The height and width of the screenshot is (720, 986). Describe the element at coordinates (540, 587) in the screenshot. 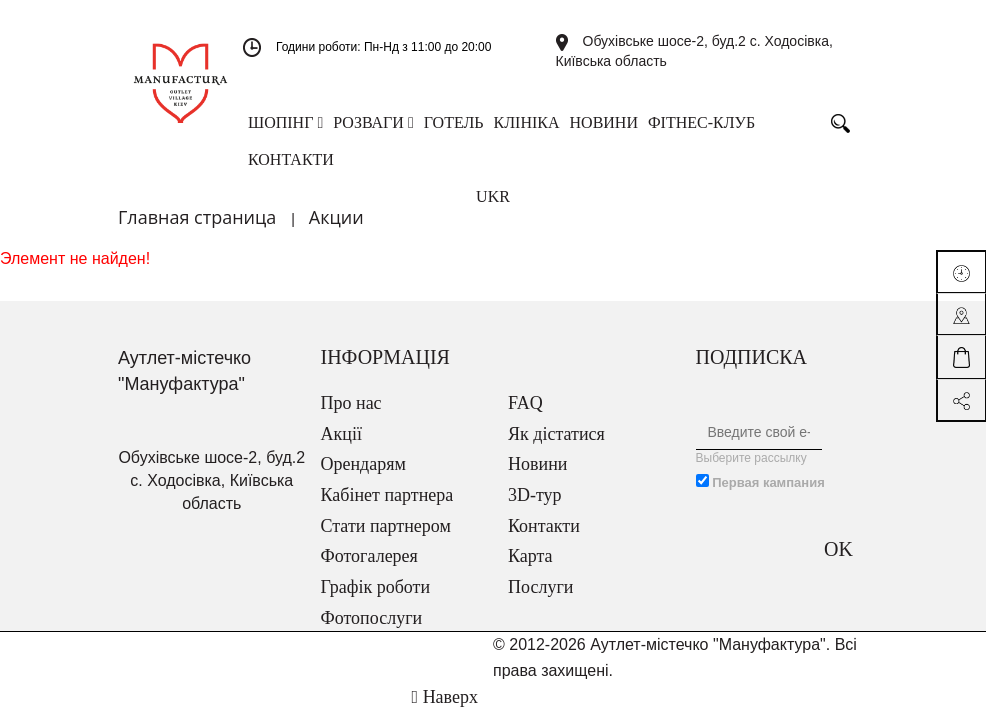

I see `Послуги` at that location.